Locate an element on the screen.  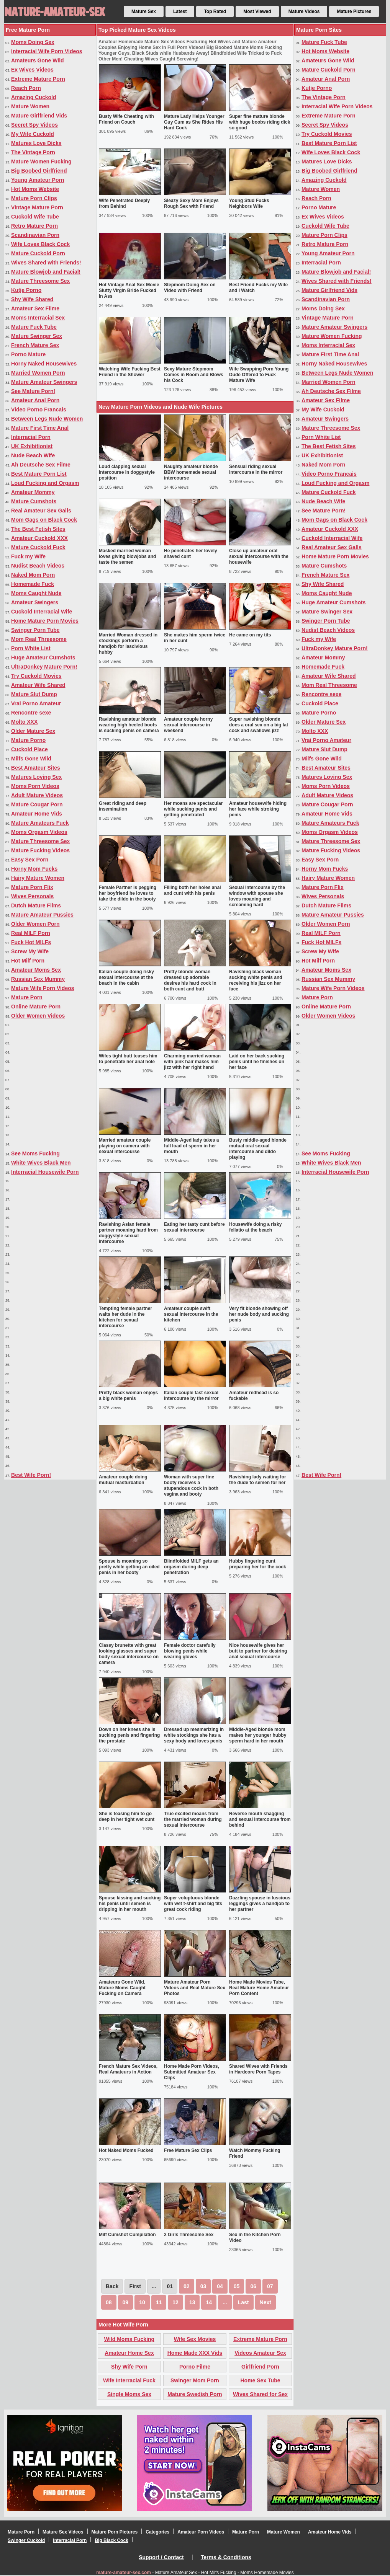
UltraDonkey Mature Porn! is located at coordinates (44, 667).